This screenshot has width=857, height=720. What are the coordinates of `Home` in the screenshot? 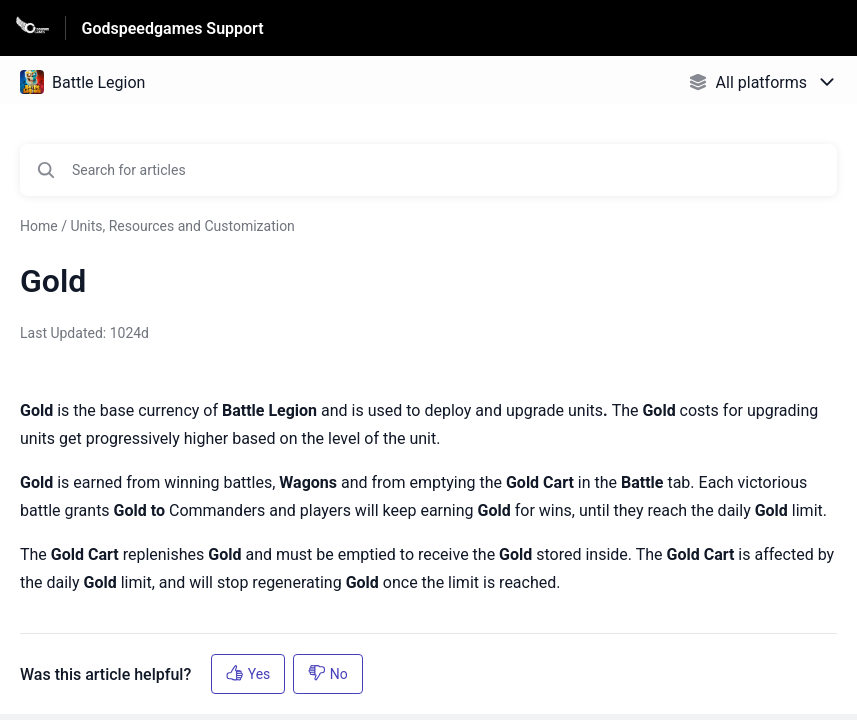 It's located at (39, 226).